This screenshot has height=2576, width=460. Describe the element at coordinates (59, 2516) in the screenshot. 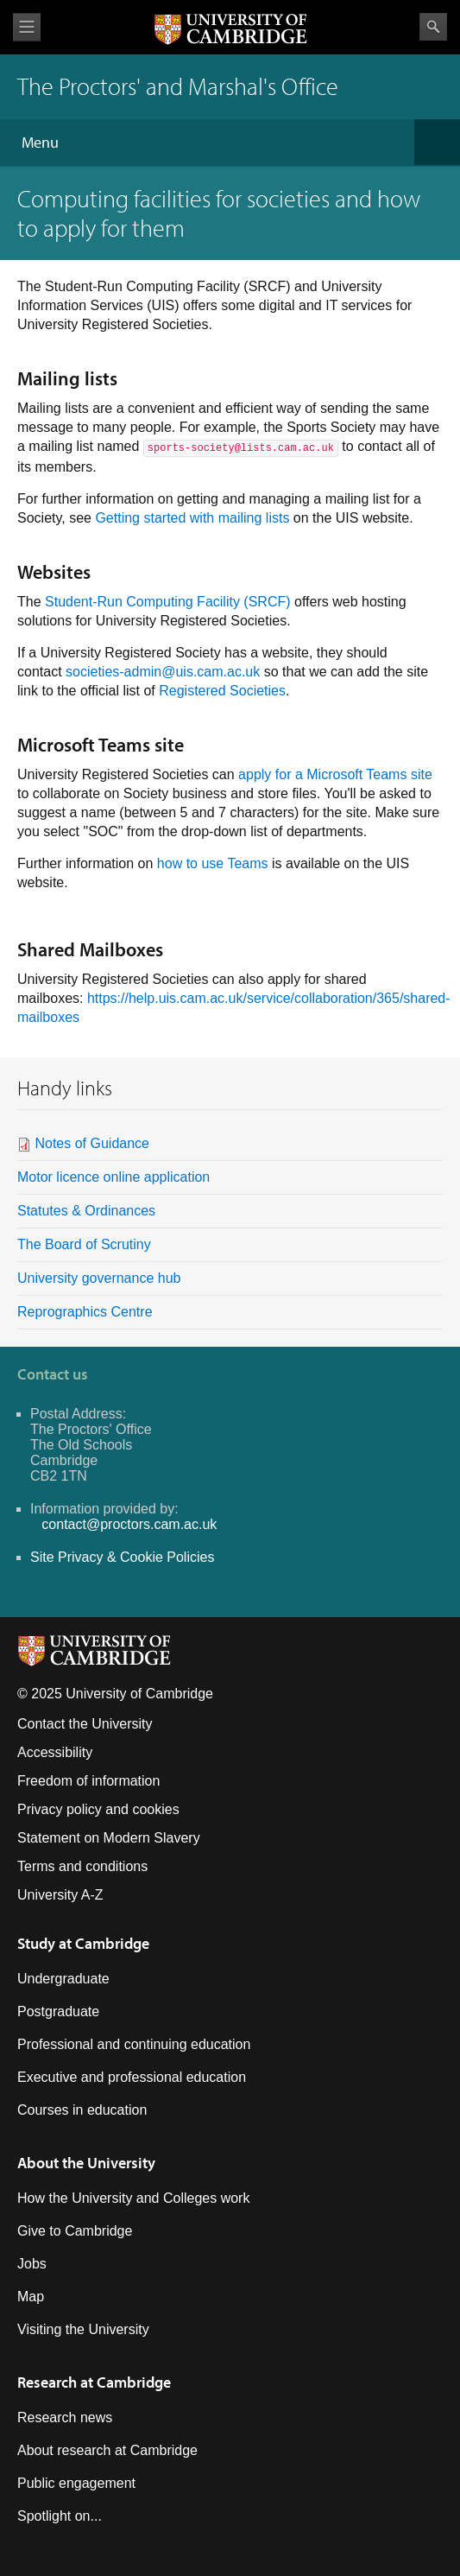

I see `Spotlight on...` at that location.